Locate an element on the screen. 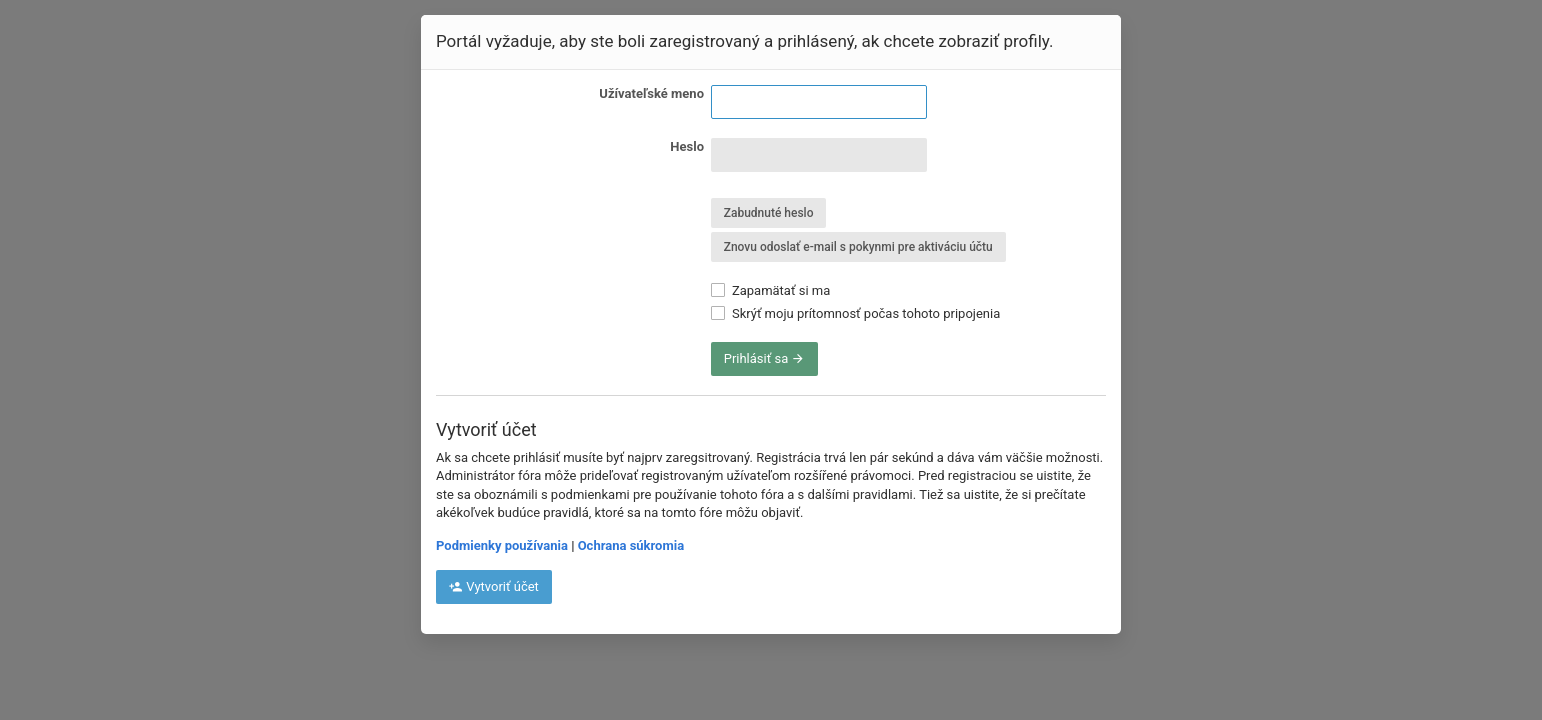  Prihlásiť sa is located at coordinates (765, 358).